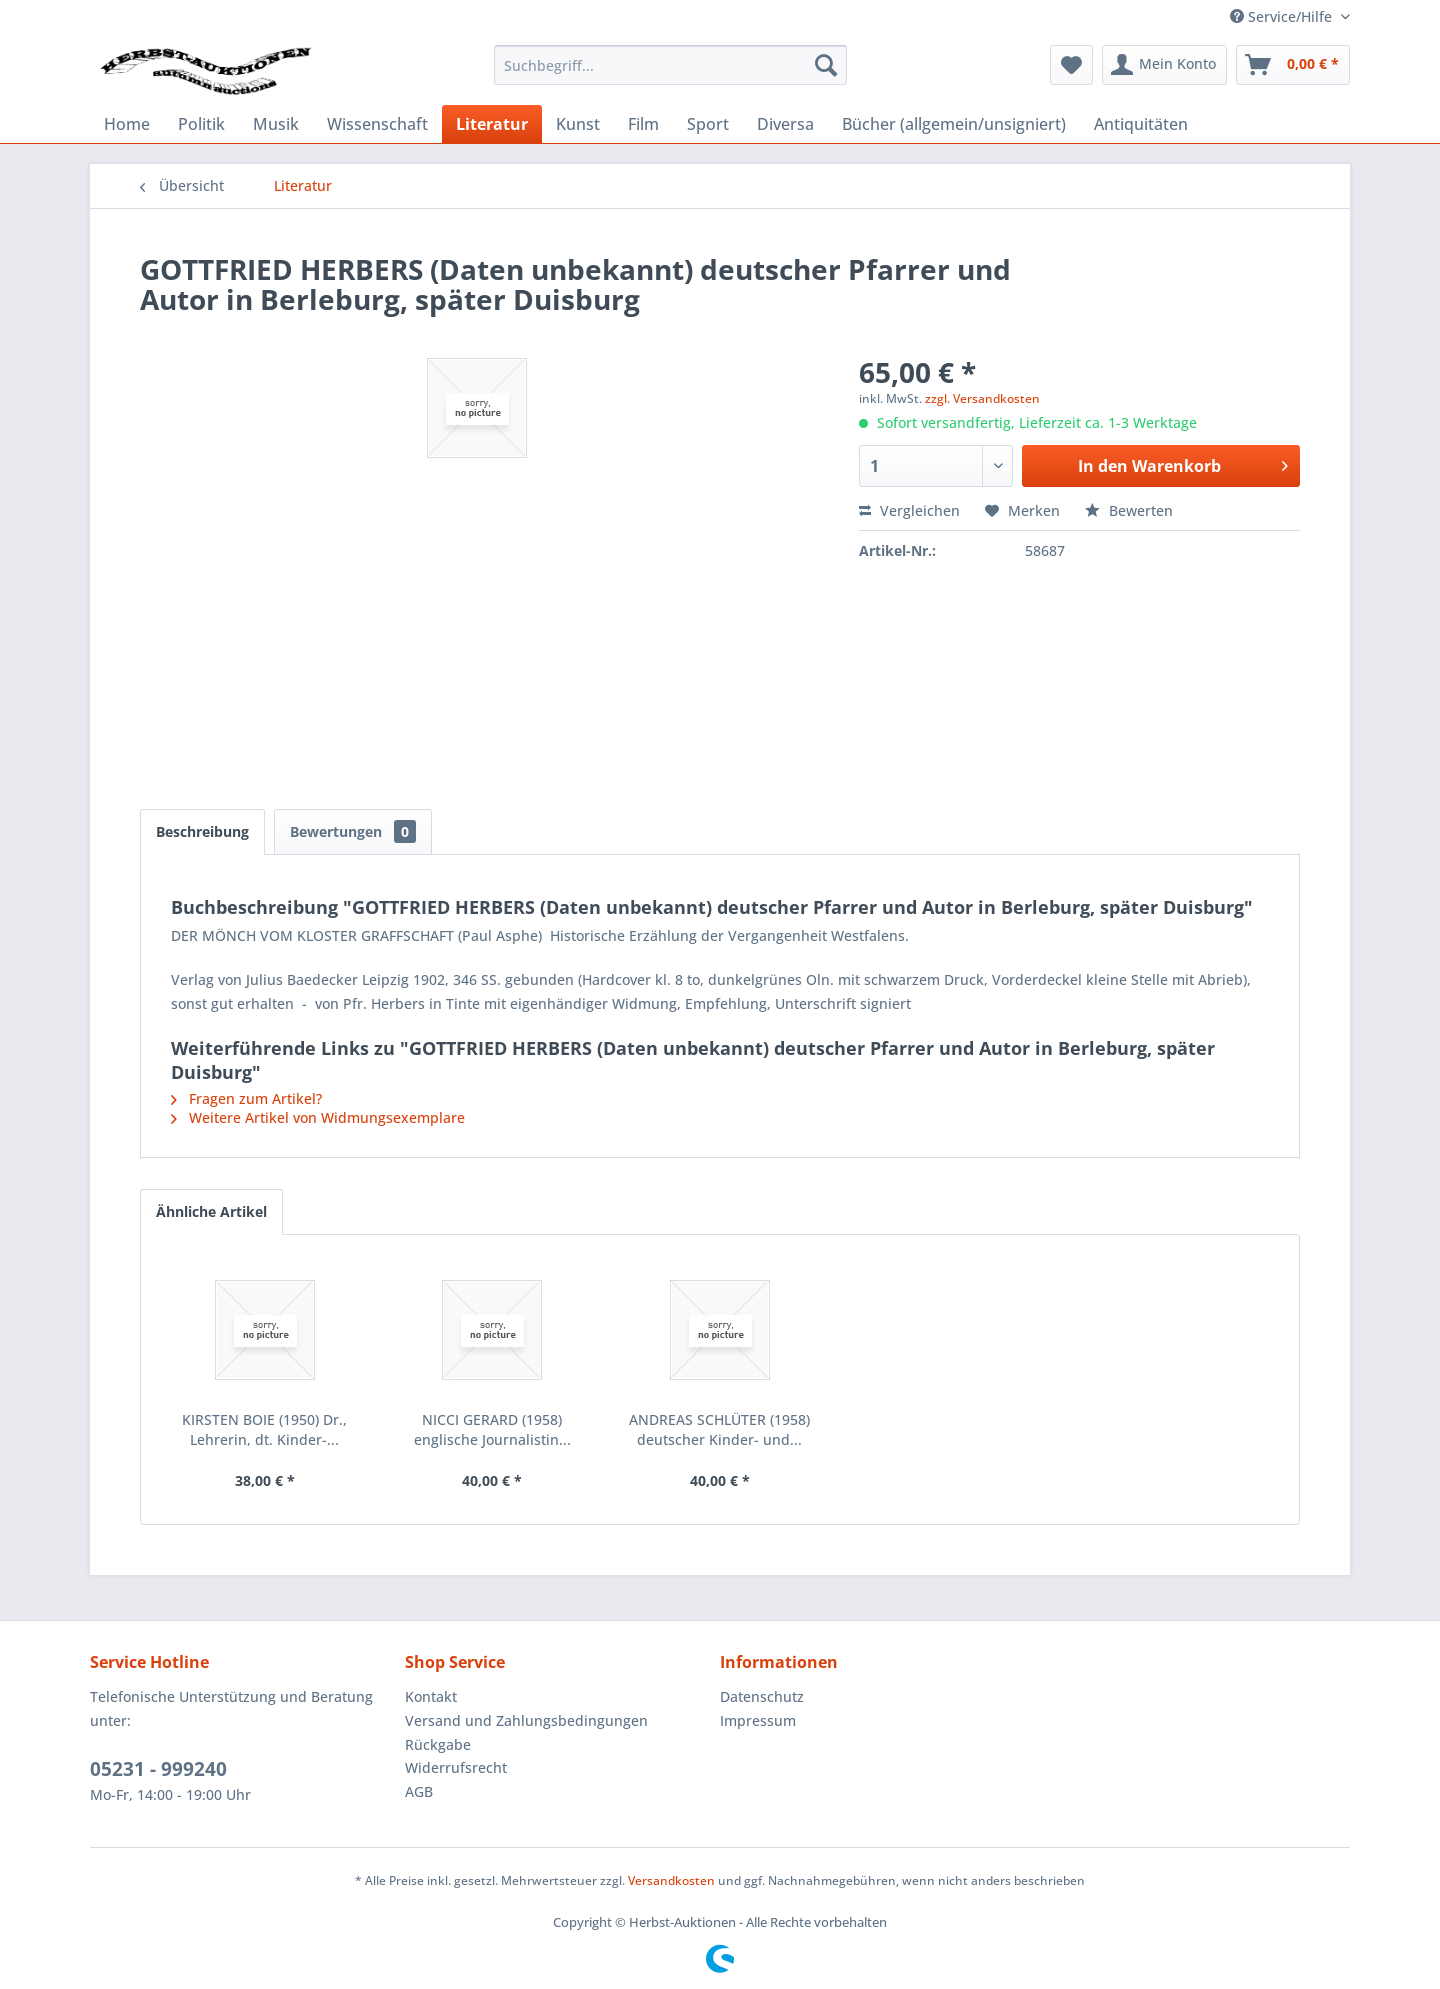 The height and width of the screenshot is (1989, 1440). I want to click on ANDREAS SCHLÜTER (1958) deutscher Kinder- und..., so click(719, 1429).